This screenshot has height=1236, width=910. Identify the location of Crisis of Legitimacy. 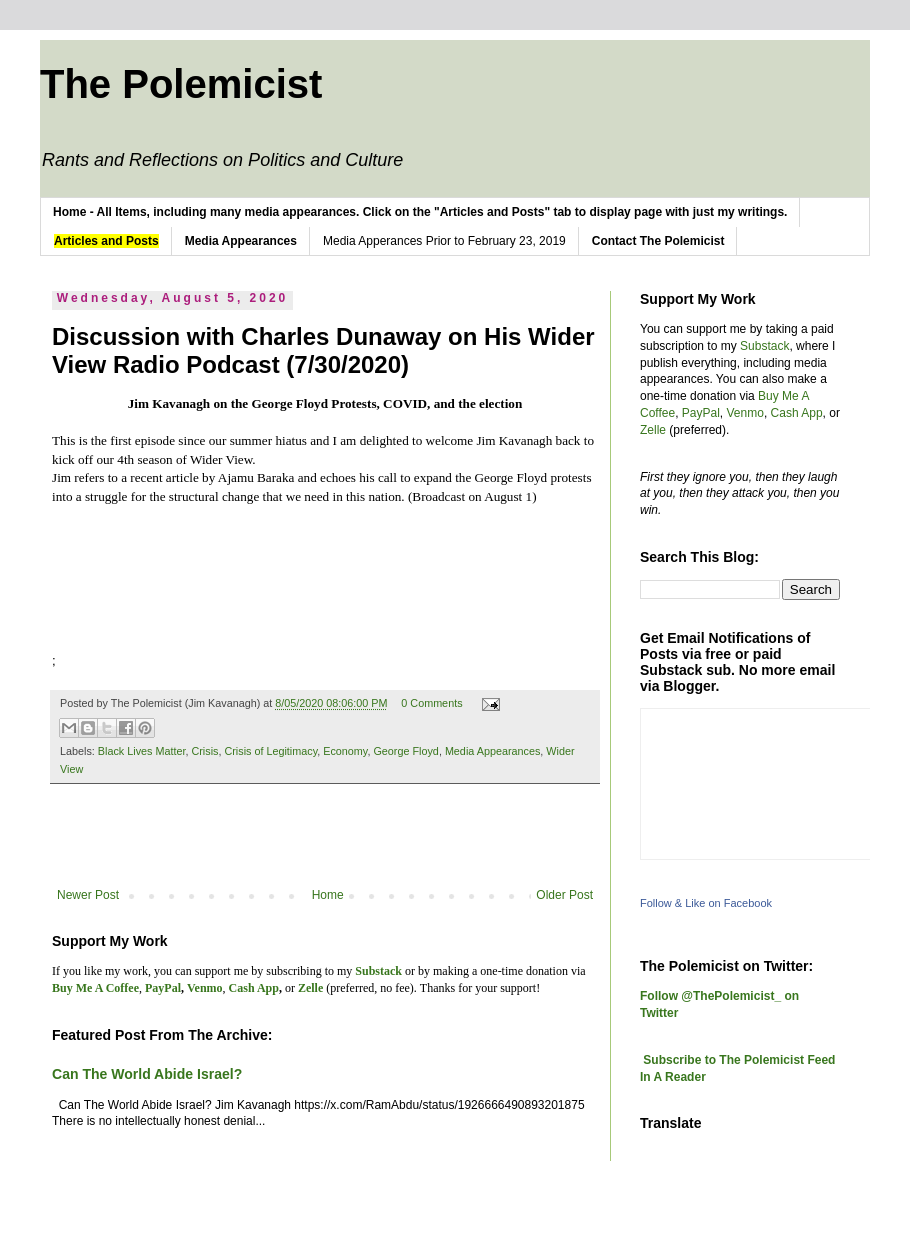
(270, 751).